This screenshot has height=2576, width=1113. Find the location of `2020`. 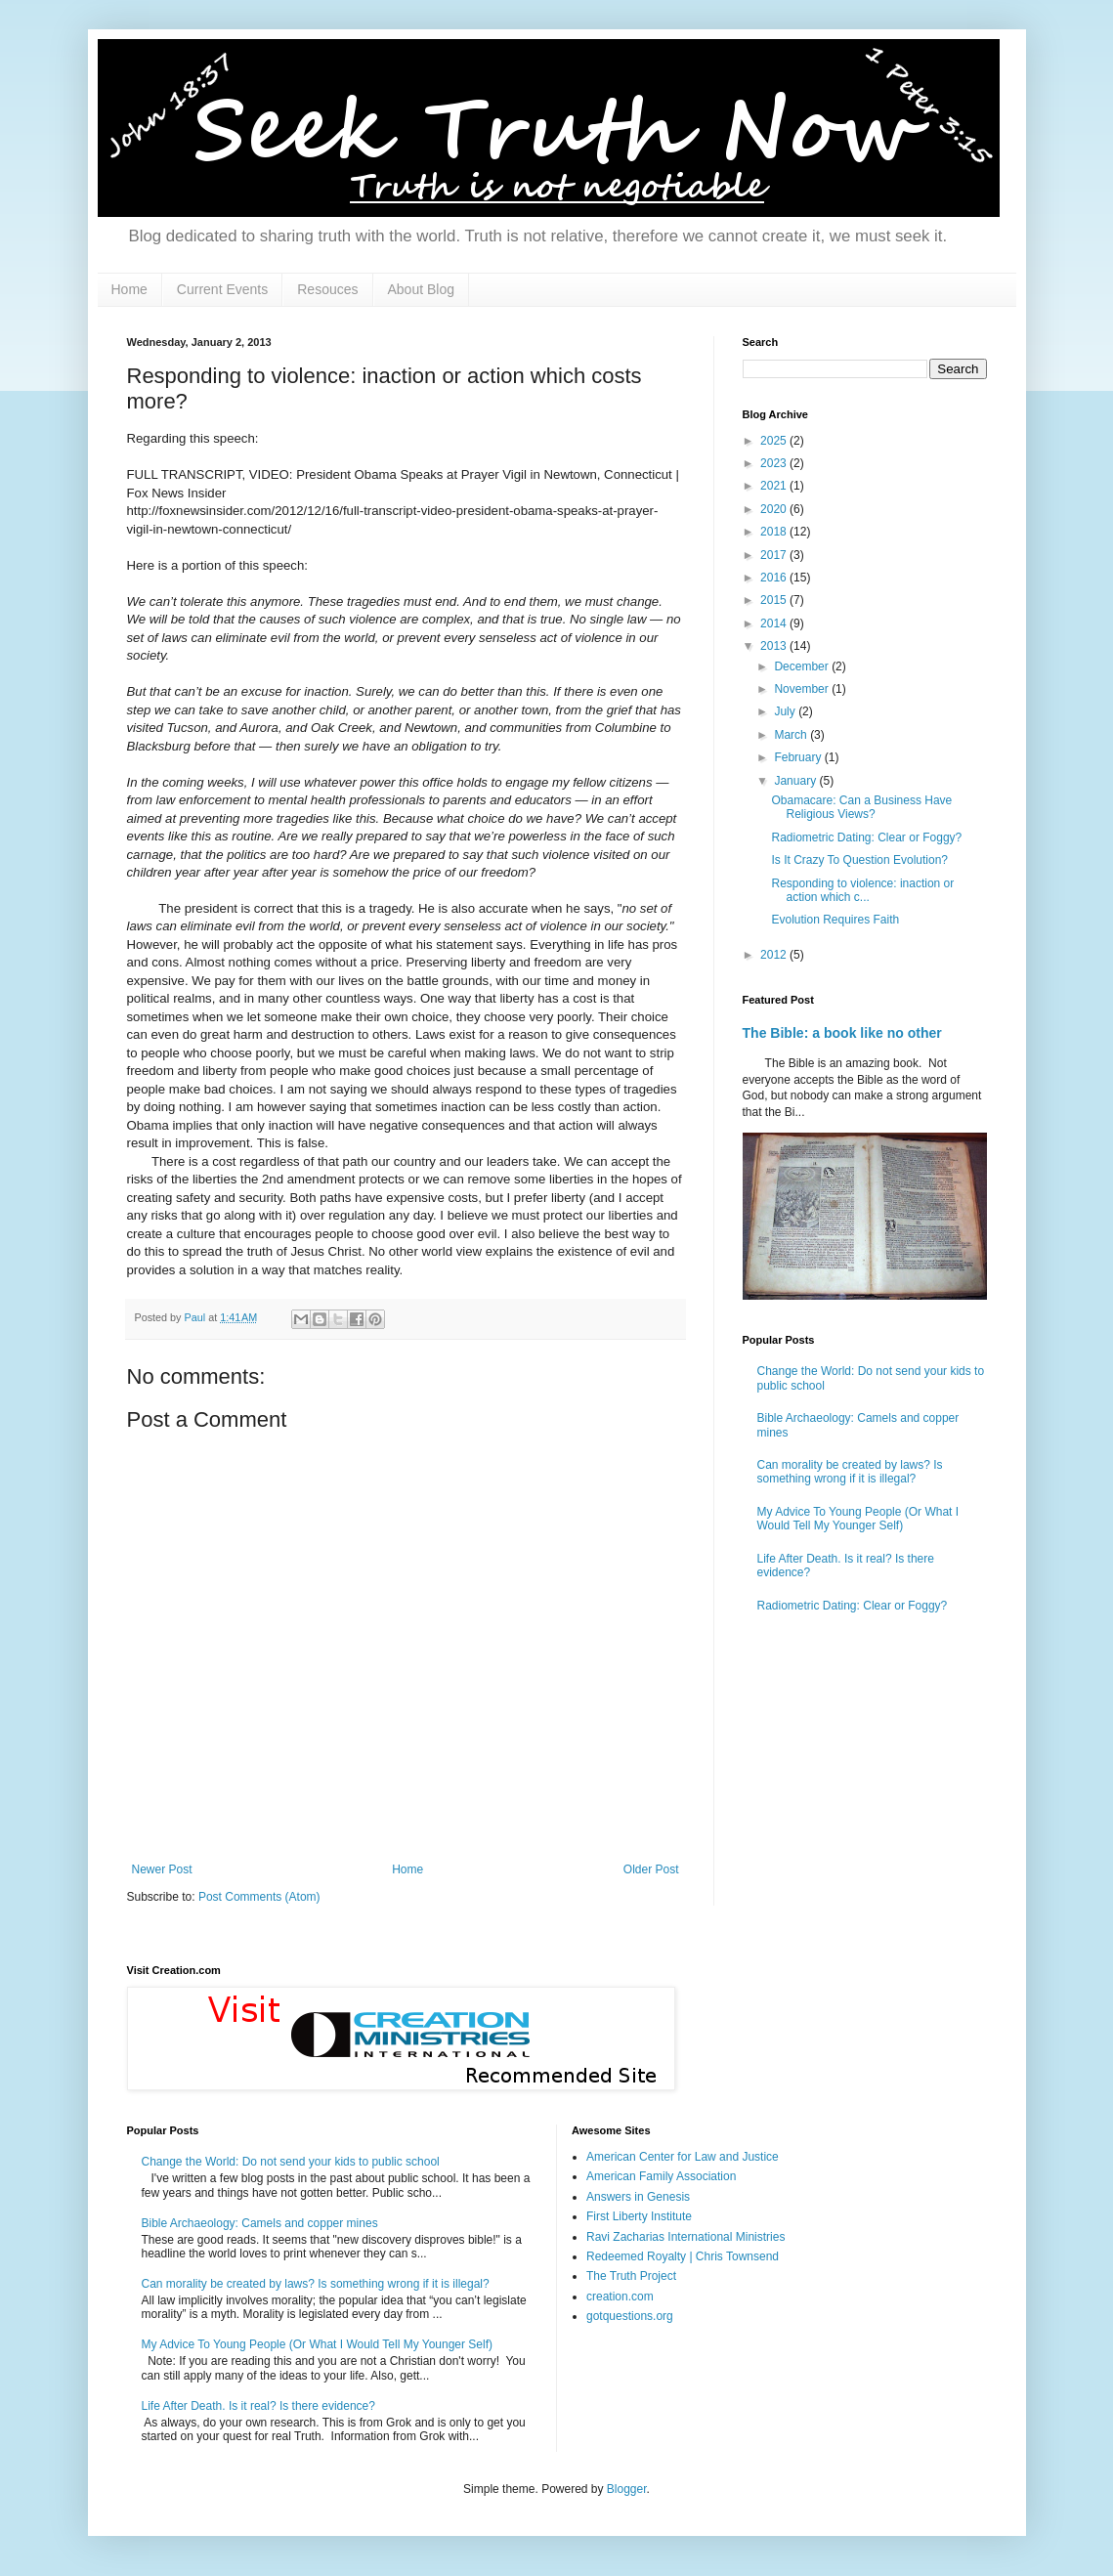

2020 is located at coordinates (775, 509).